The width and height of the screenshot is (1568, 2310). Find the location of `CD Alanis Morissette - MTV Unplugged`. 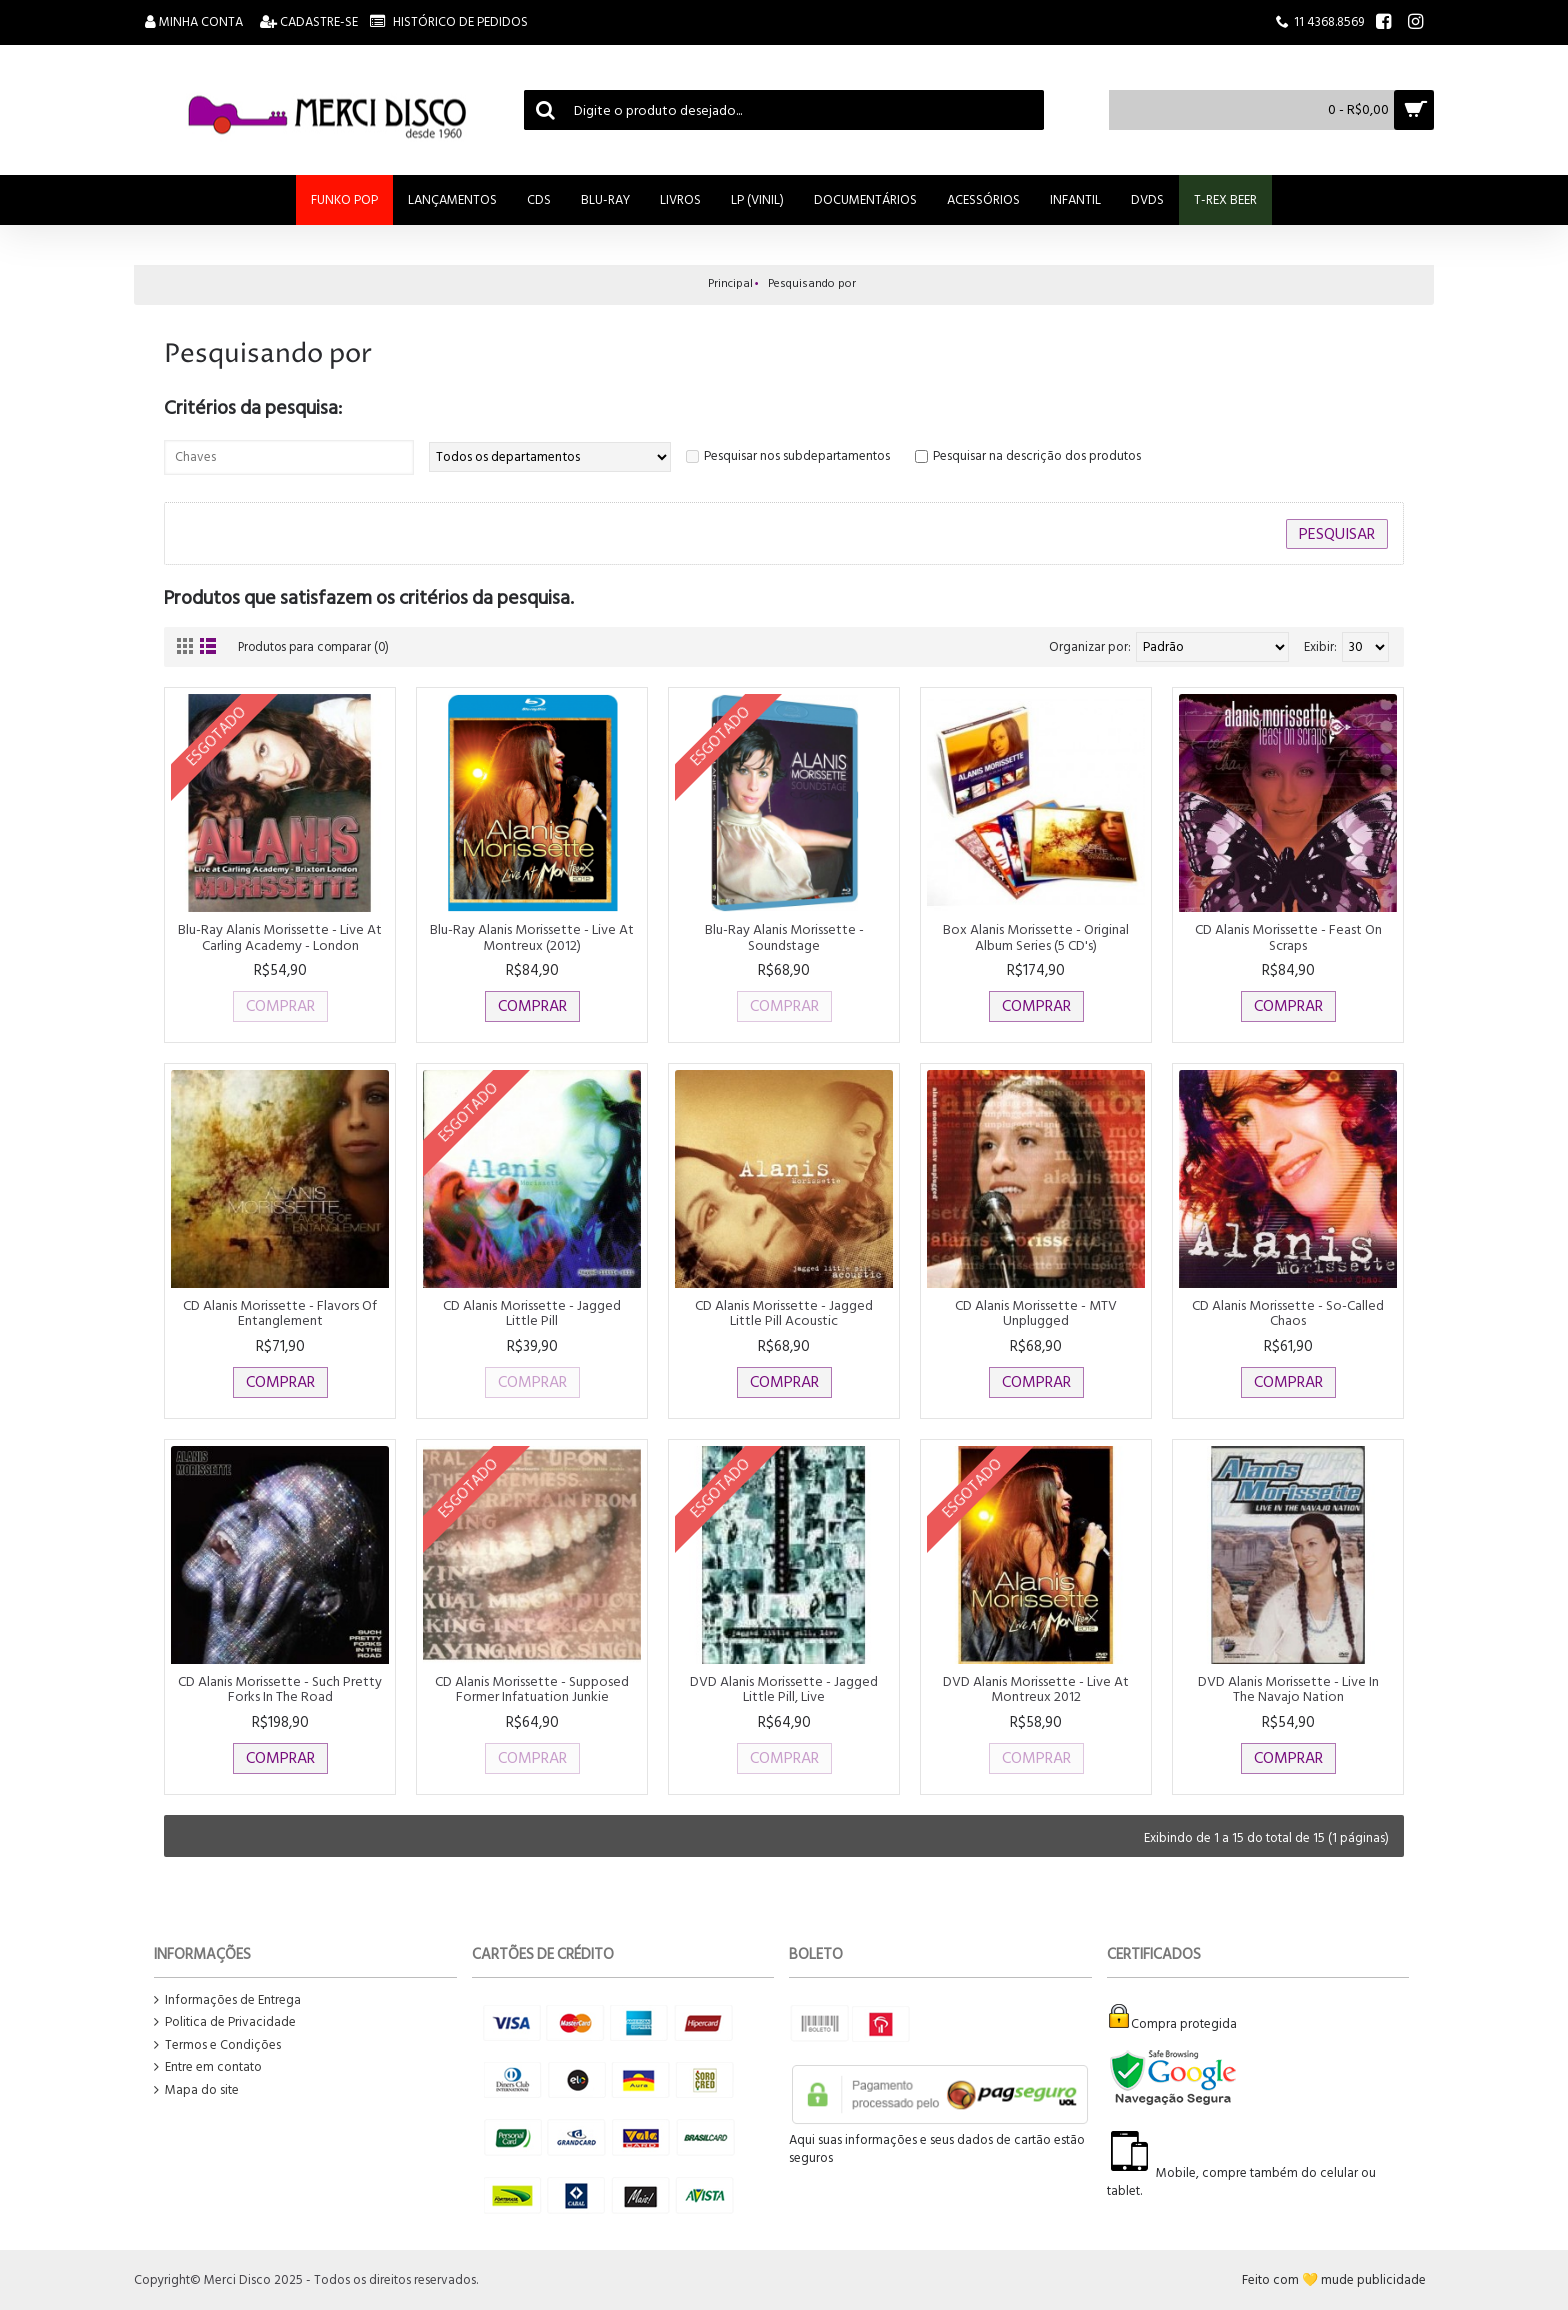

CD Alanis Morissette - MTV Unplugged is located at coordinates (1036, 1313).